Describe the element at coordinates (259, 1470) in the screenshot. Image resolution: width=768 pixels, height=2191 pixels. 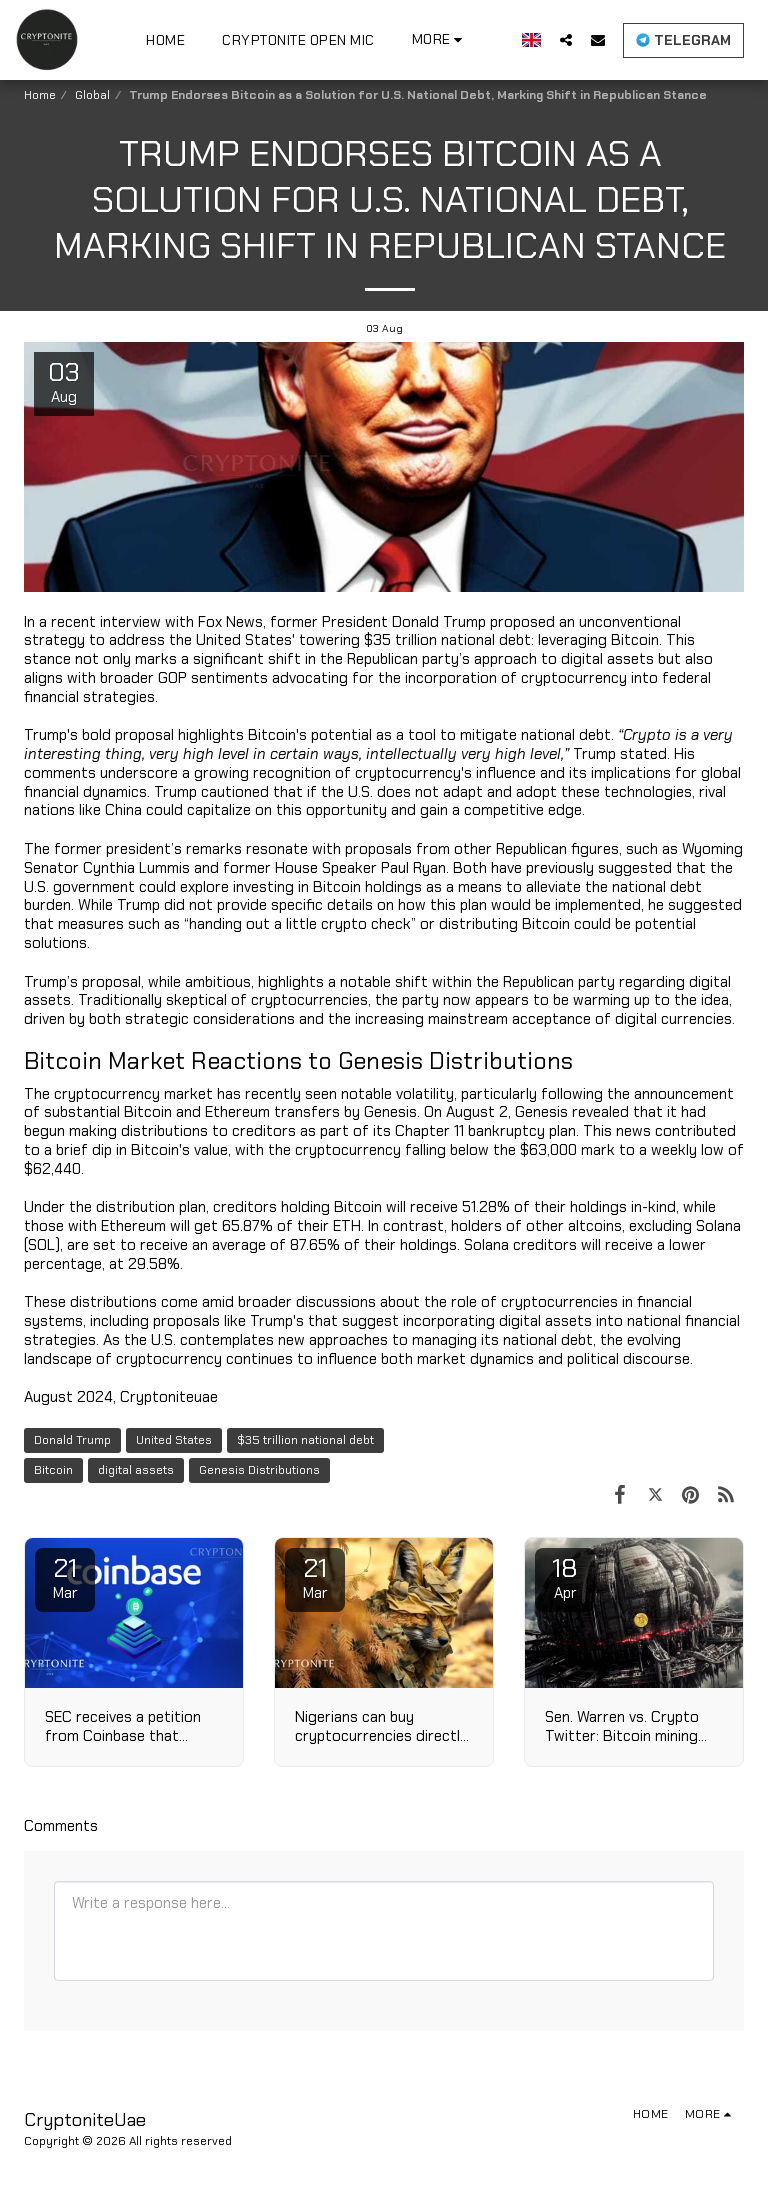
I see `Genesis Distributions` at that location.